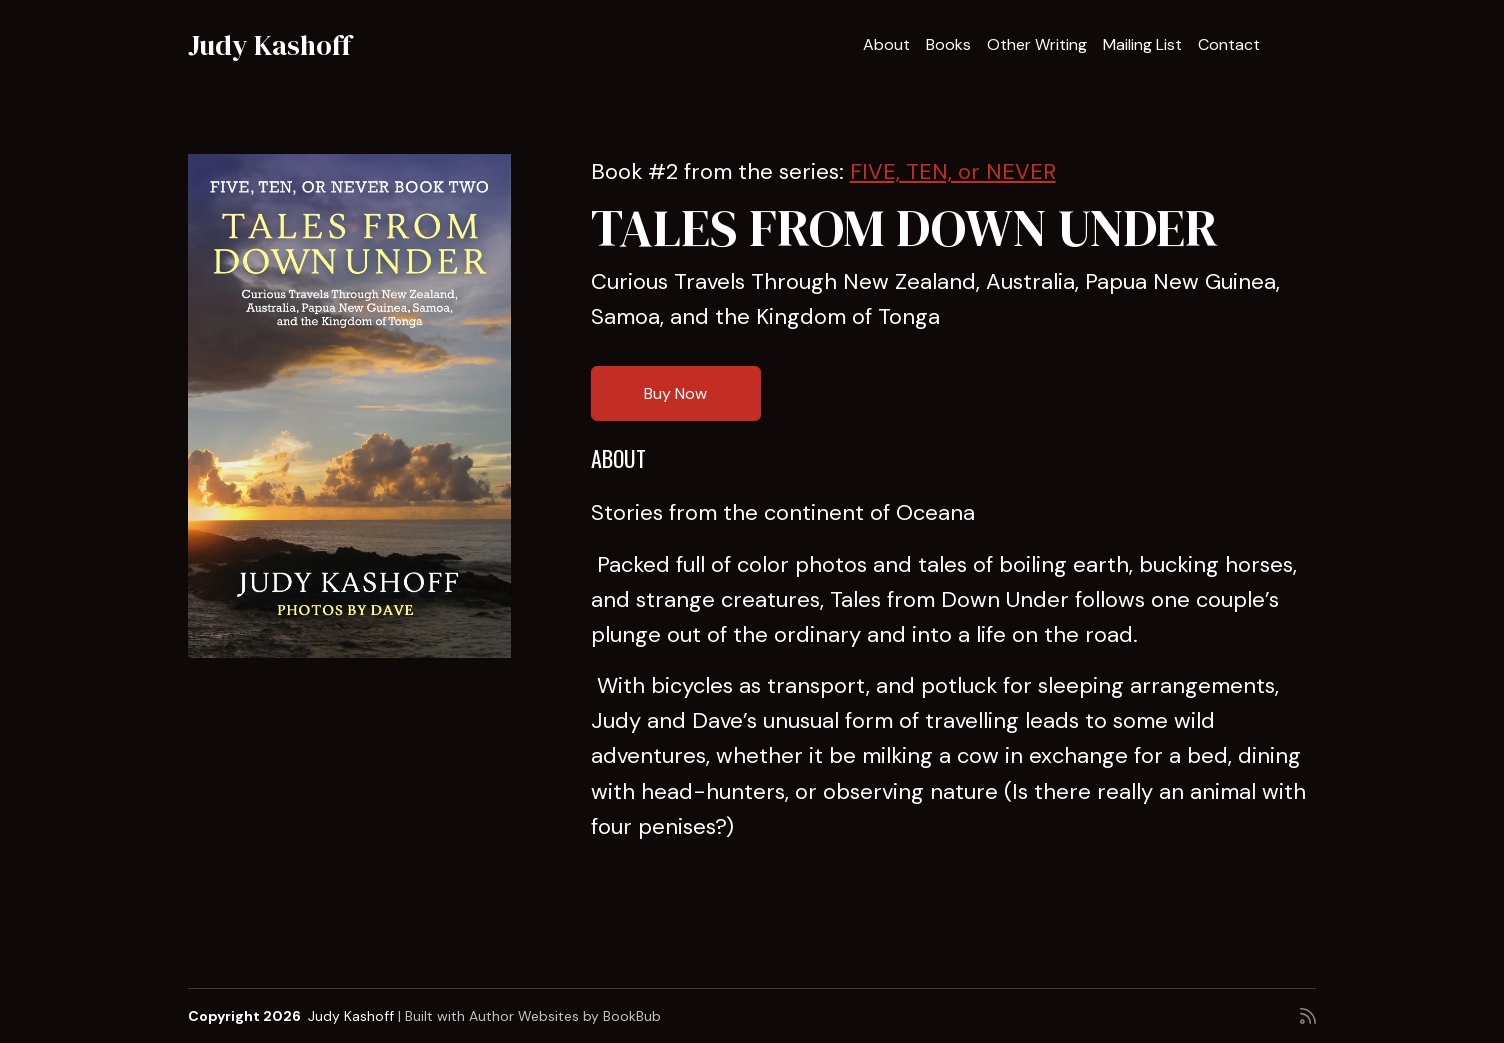 This screenshot has width=1504, height=1043. What do you see at coordinates (948, 44) in the screenshot?
I see `Books` at bounding box center [948, 44].